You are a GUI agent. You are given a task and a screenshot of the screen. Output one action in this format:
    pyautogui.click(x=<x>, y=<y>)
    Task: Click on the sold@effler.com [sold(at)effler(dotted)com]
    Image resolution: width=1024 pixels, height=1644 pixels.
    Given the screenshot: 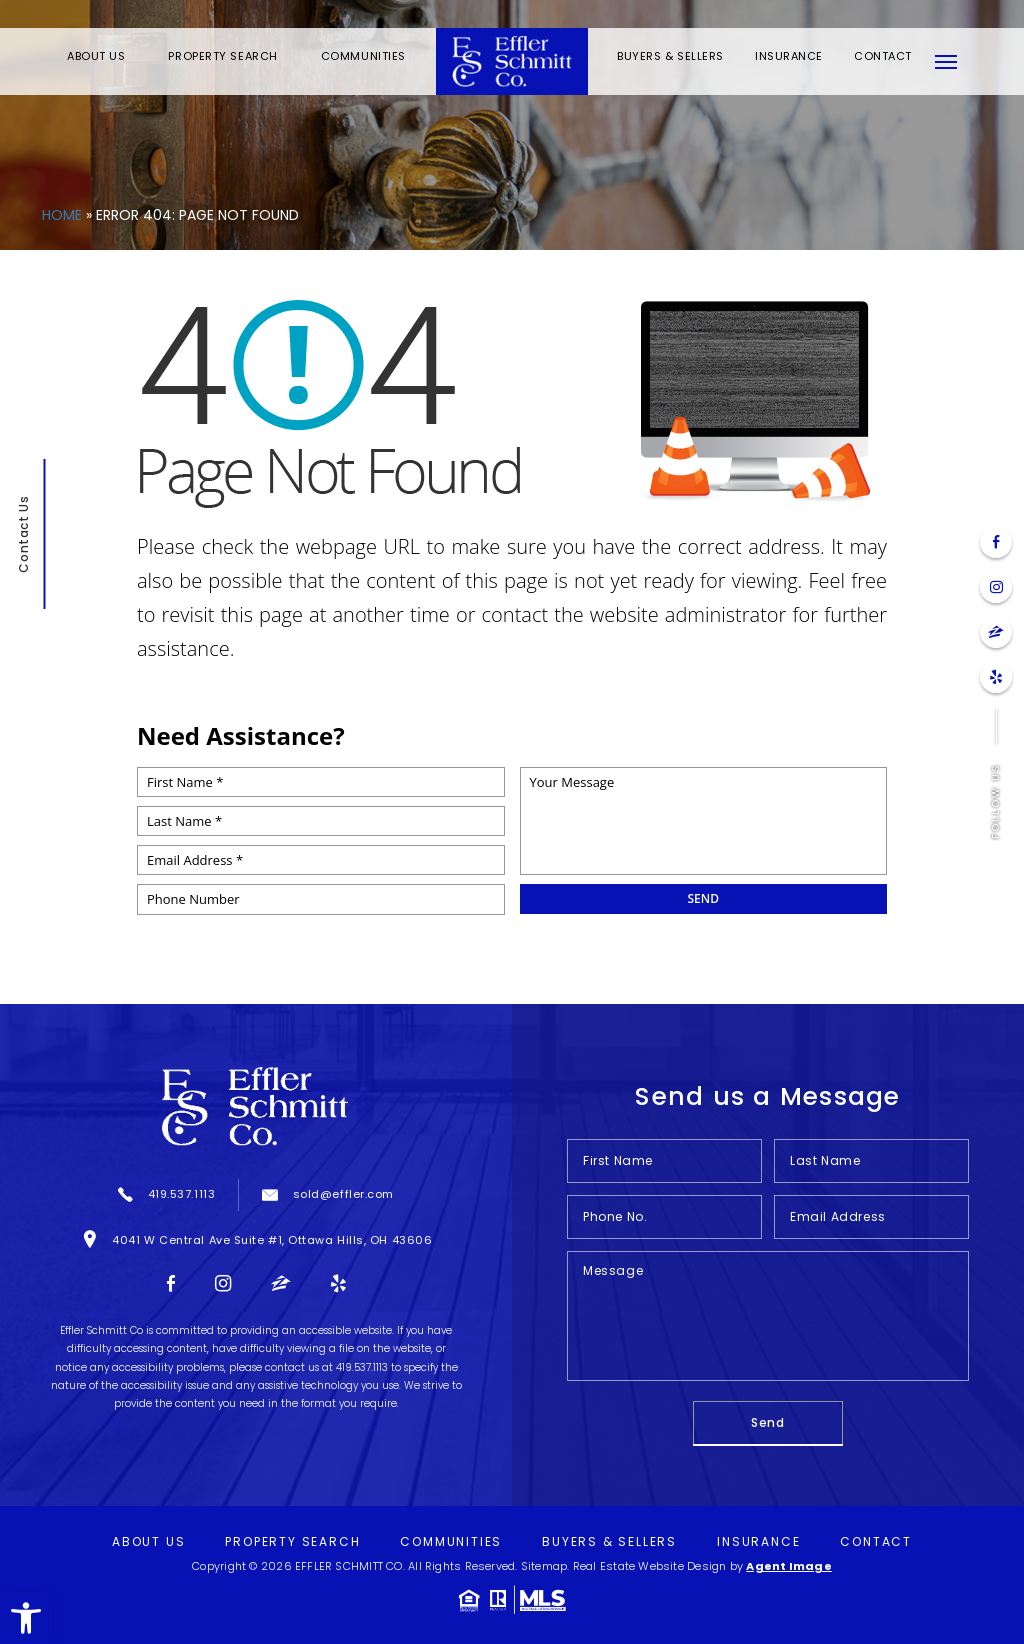 What is the action you would take?
    pyautogui.click(x=343, y=1194)
    